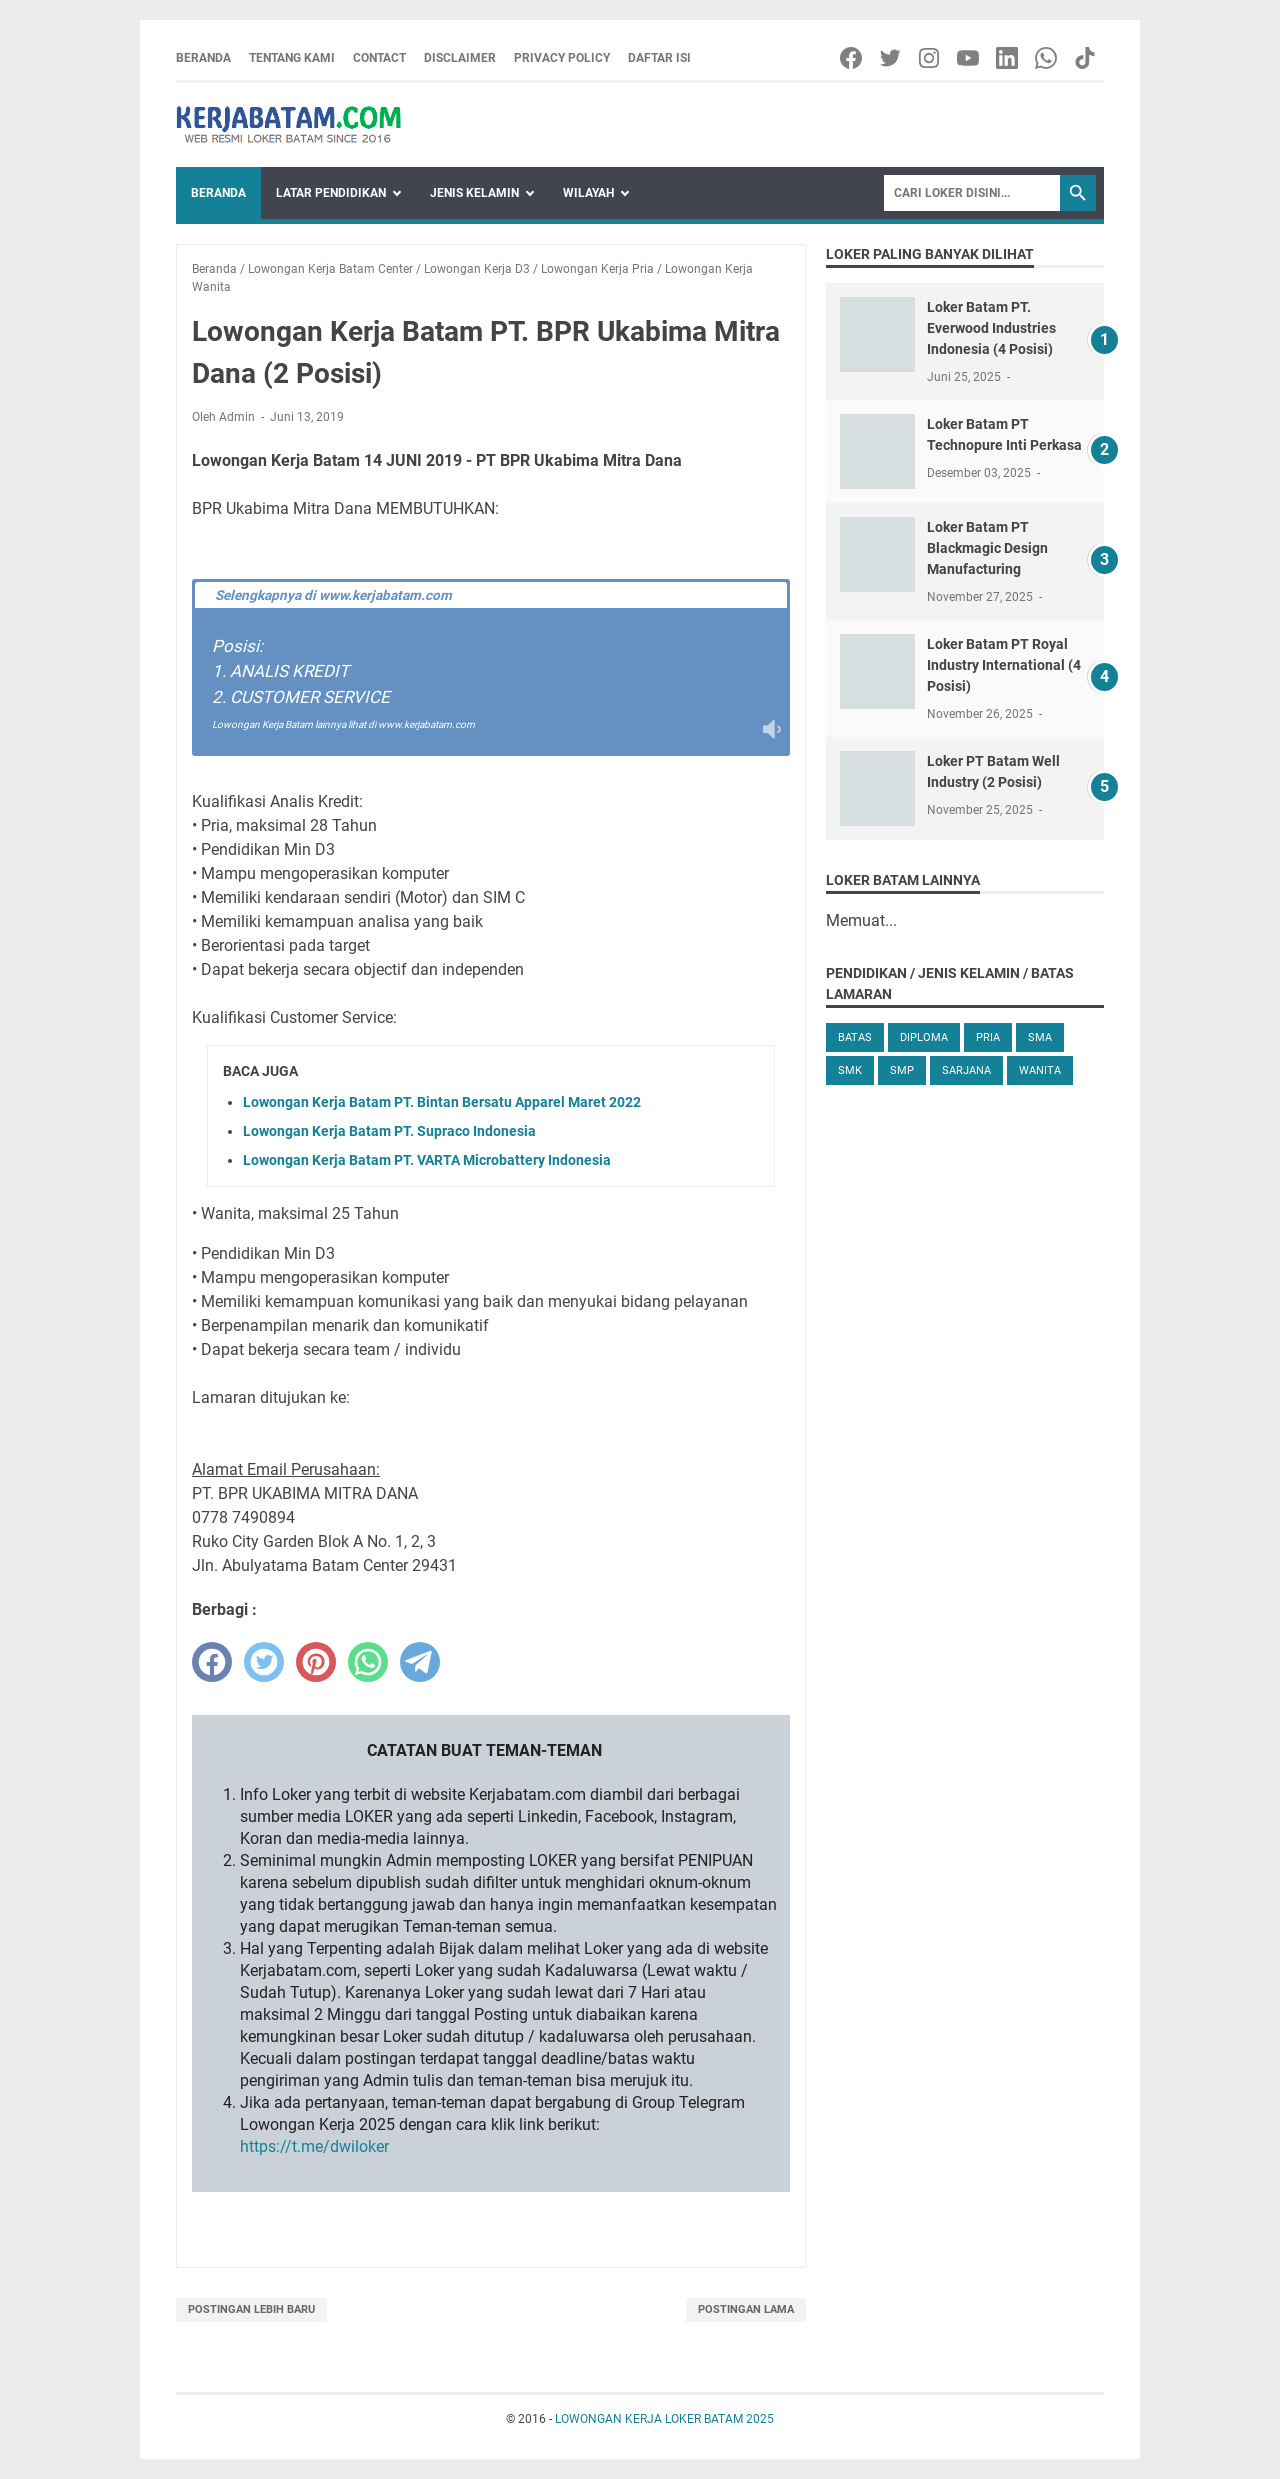  Describe the element at coordinates (891, 58) in the screenshot. I see `[twitter-icon]` at that location.